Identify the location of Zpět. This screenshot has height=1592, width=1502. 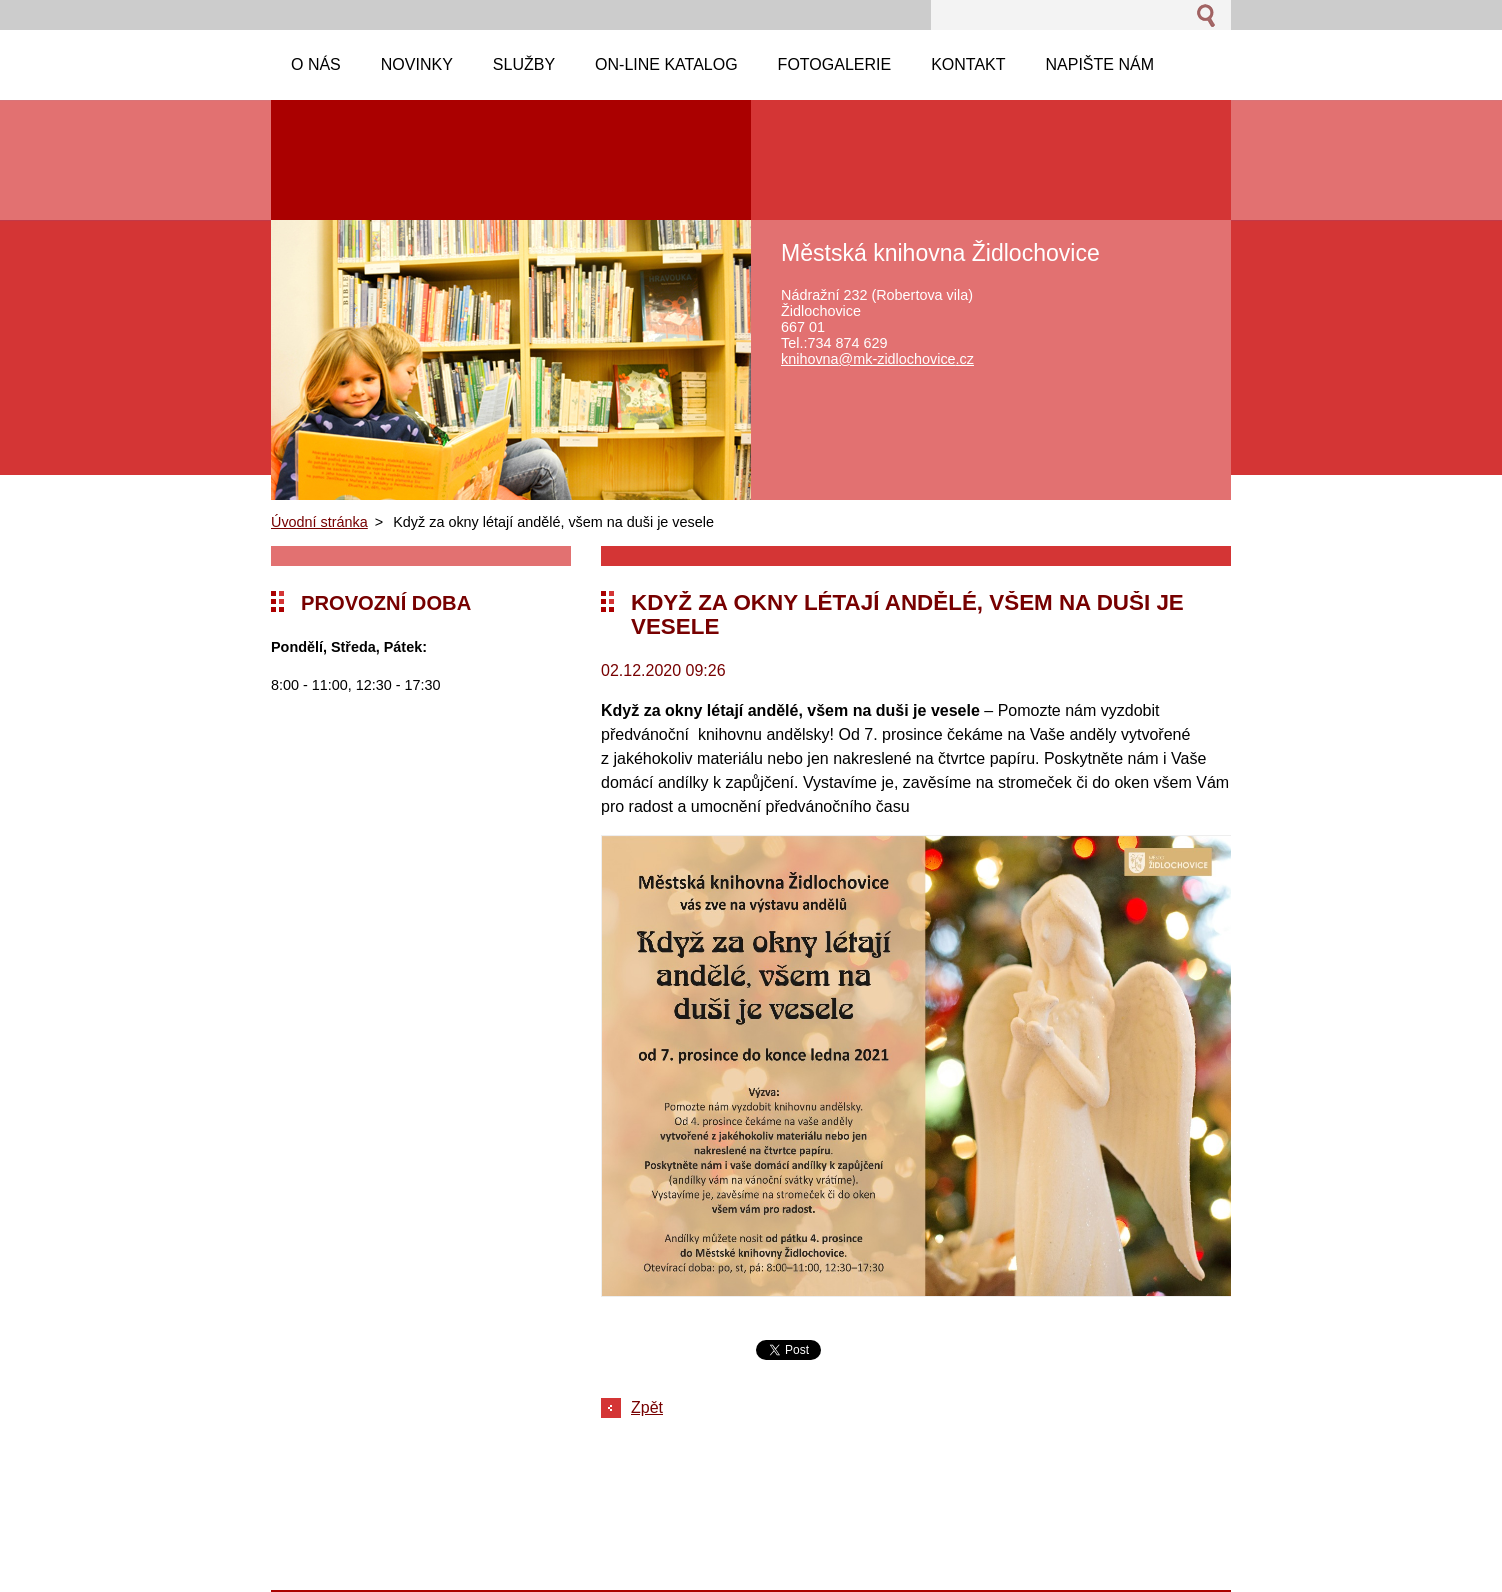
(647, 1407).